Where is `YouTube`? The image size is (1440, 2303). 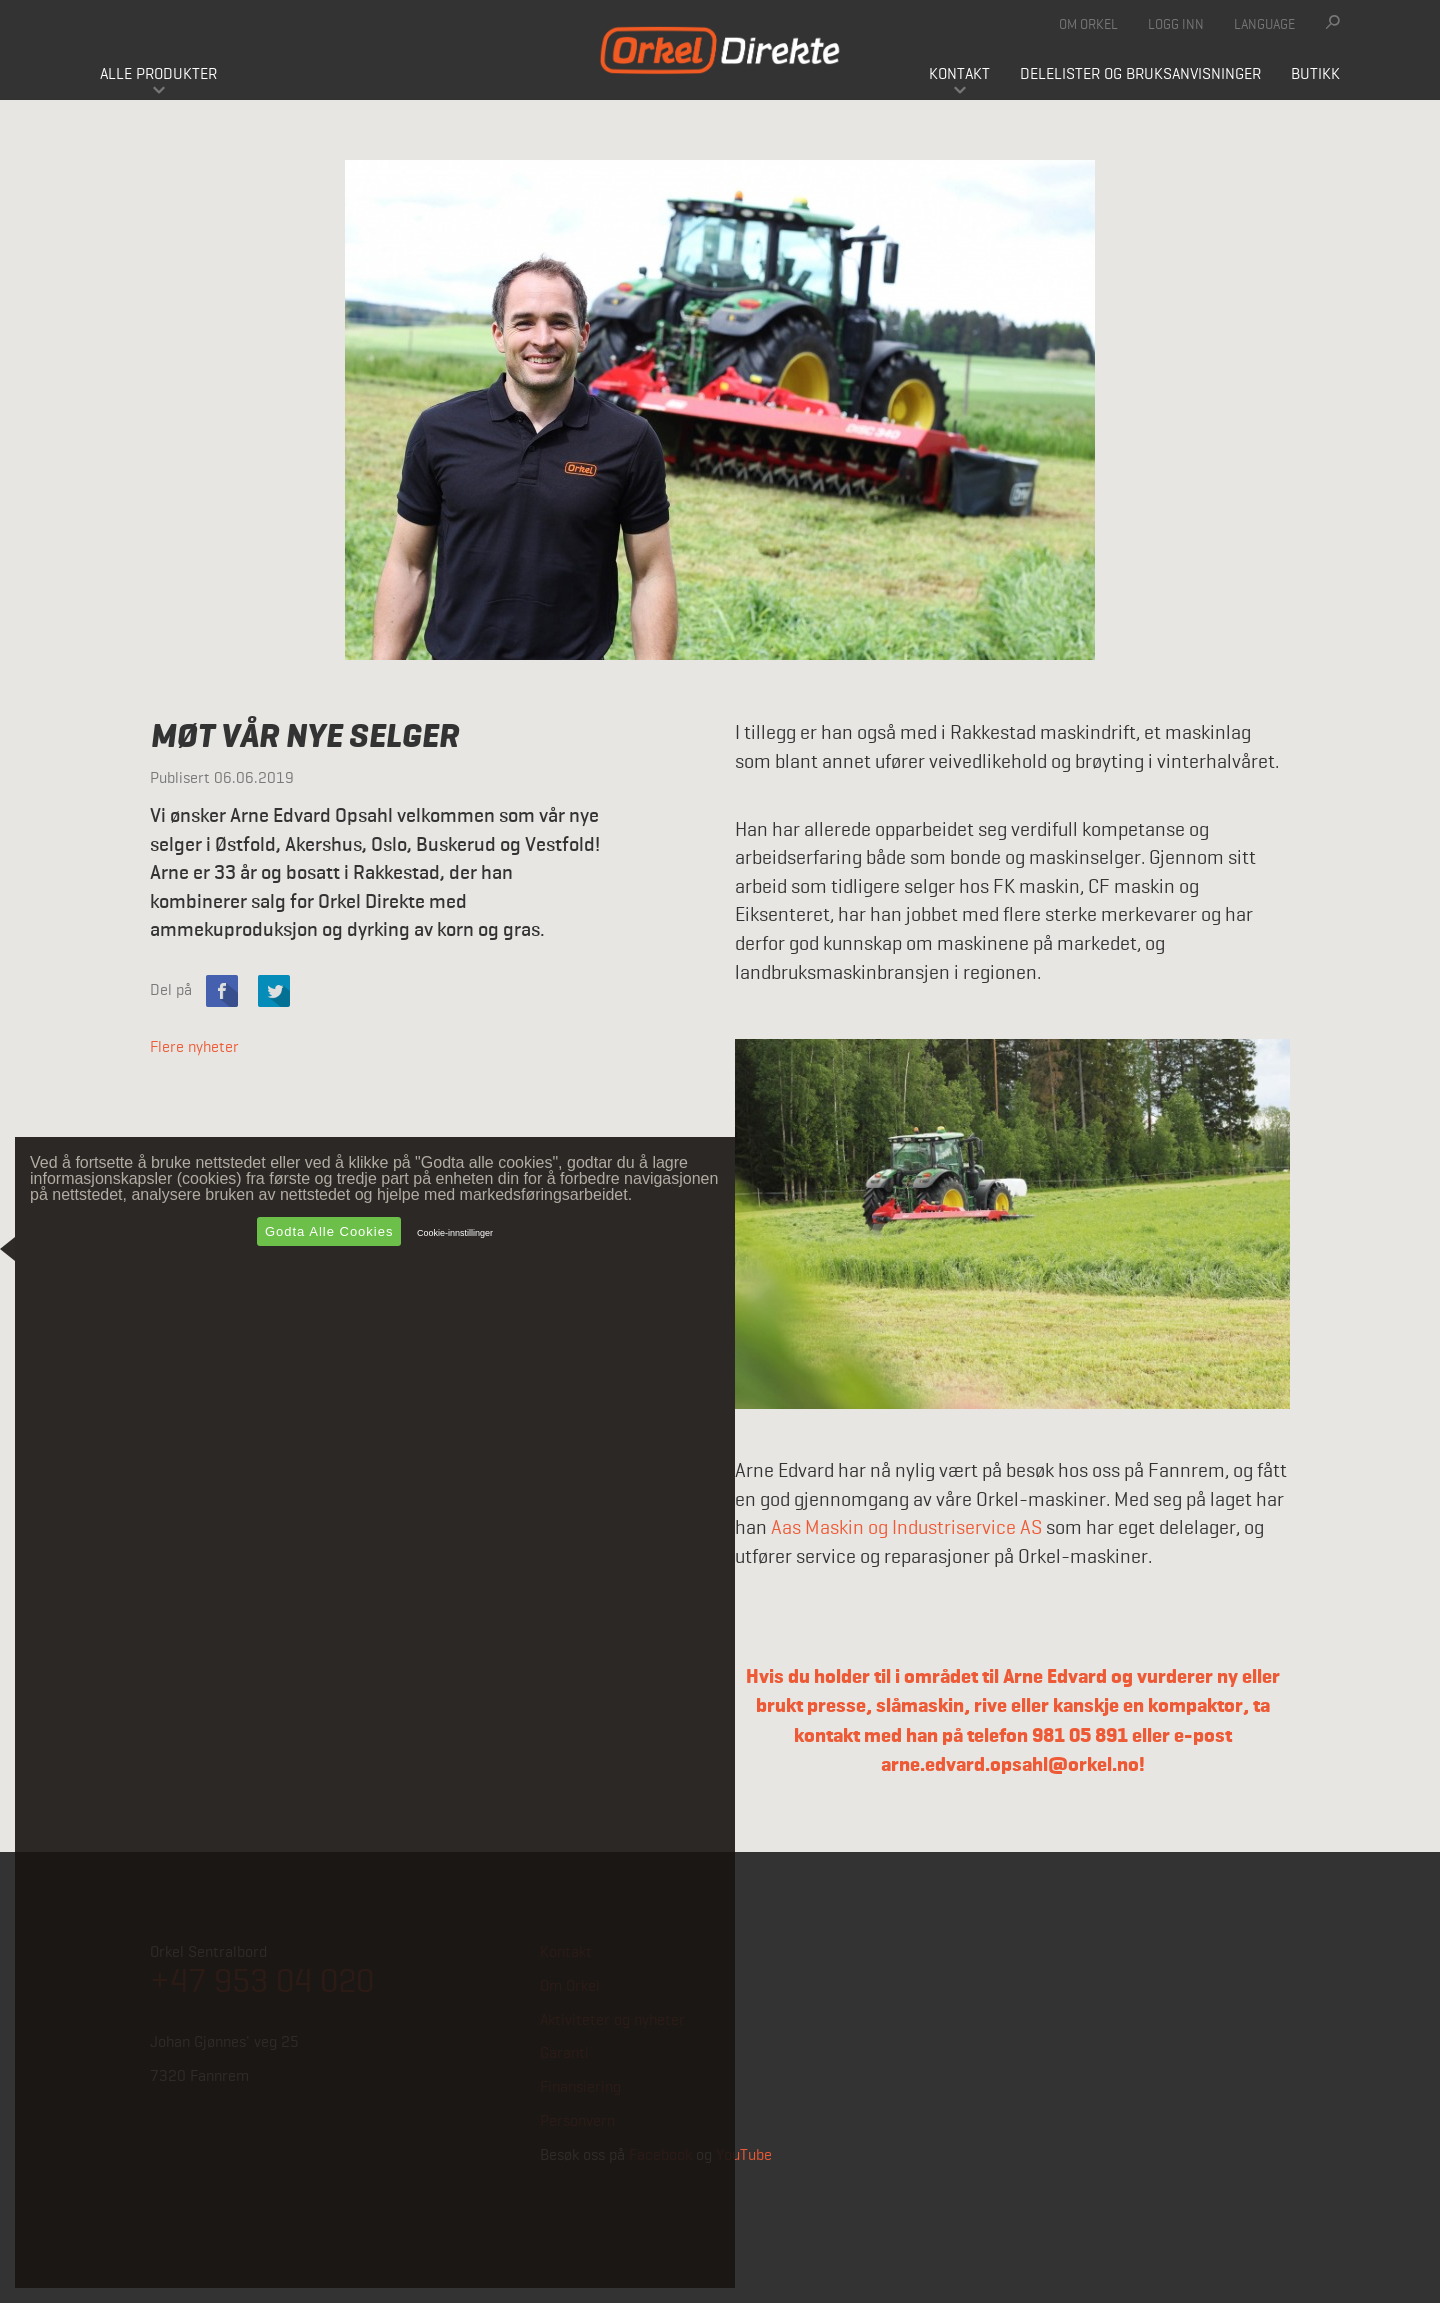 YouTube is located at coordinates (744, 2156).